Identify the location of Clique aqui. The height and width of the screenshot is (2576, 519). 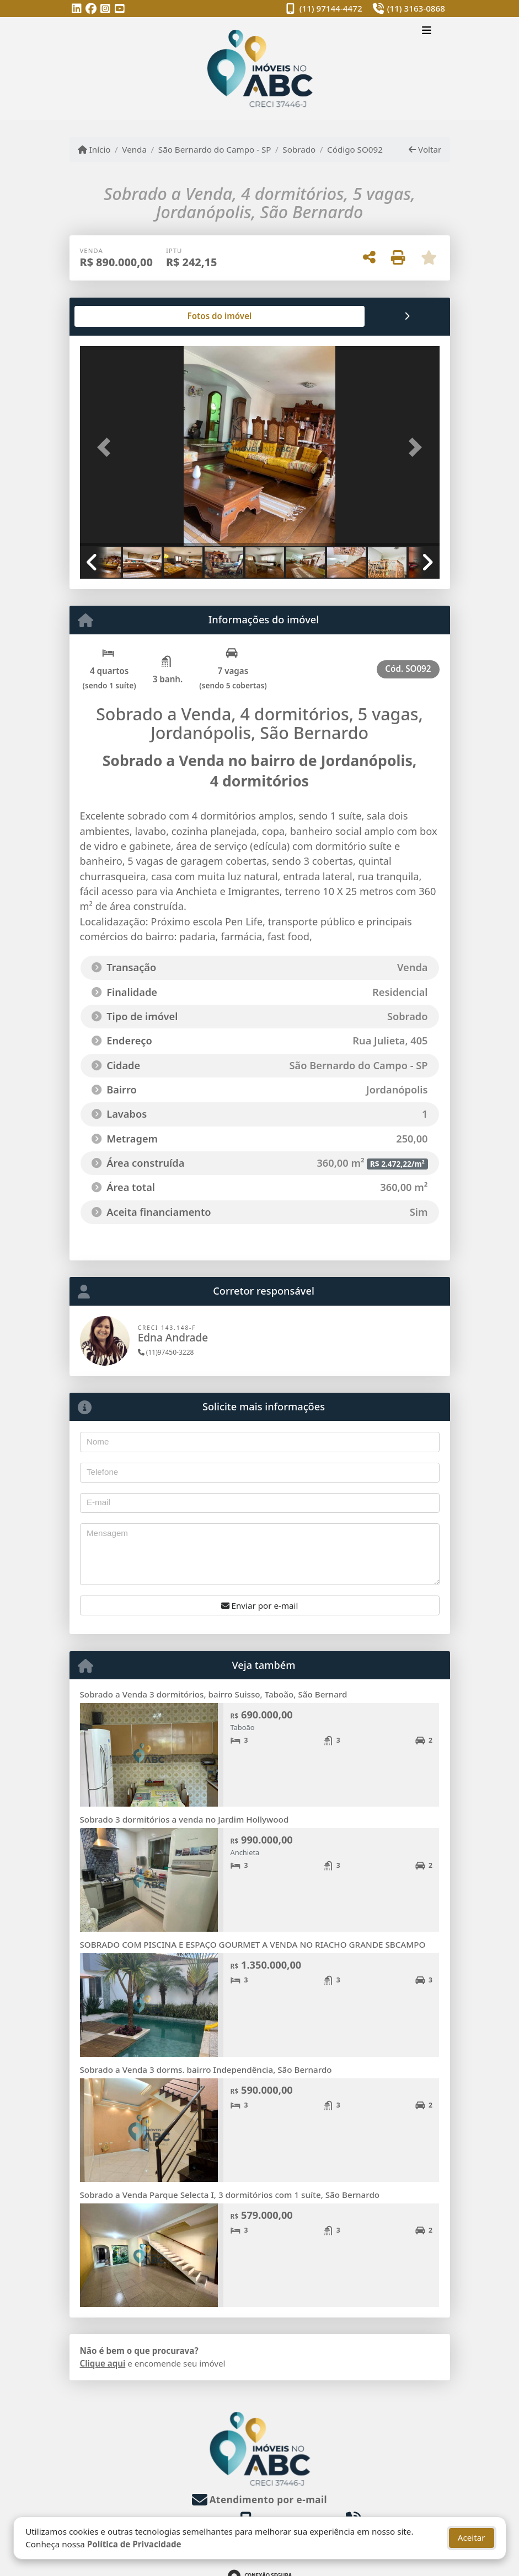
(103, 2363).